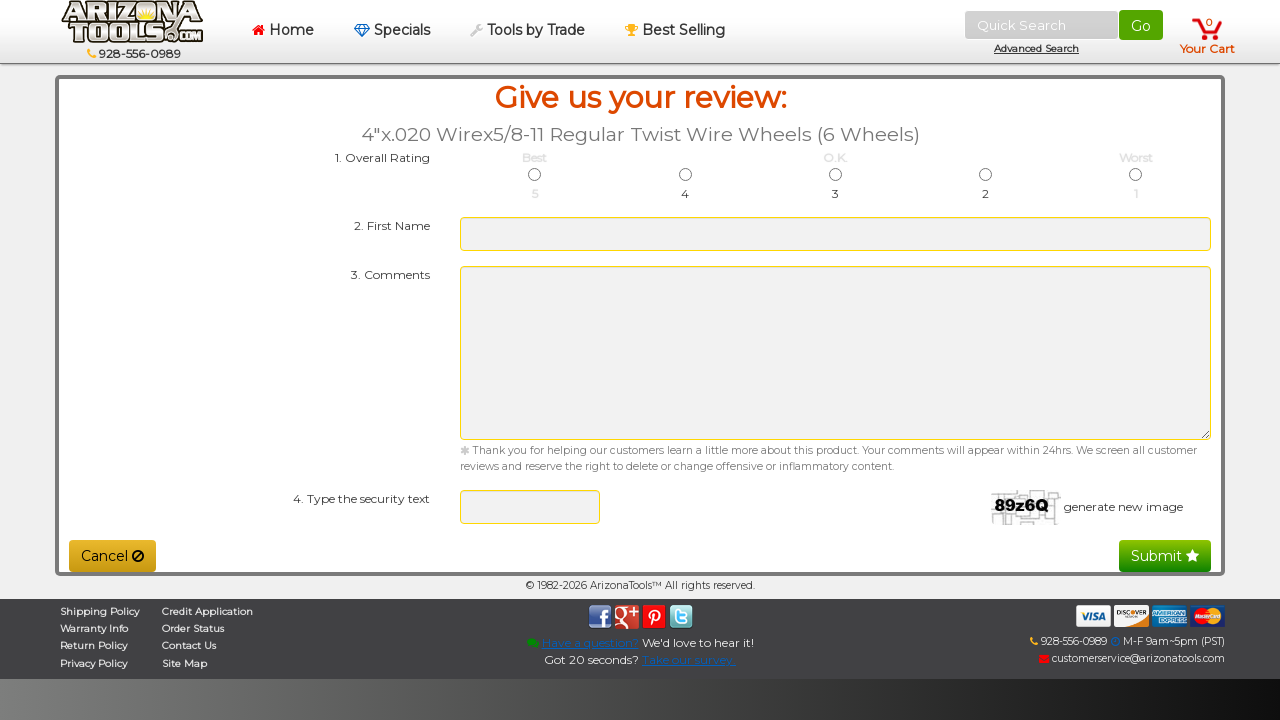 The image size is (1280, 720). What do you see at coordinates (392, 30) in the screenshot?
I see `Specials` at bounding box center [392, 30].